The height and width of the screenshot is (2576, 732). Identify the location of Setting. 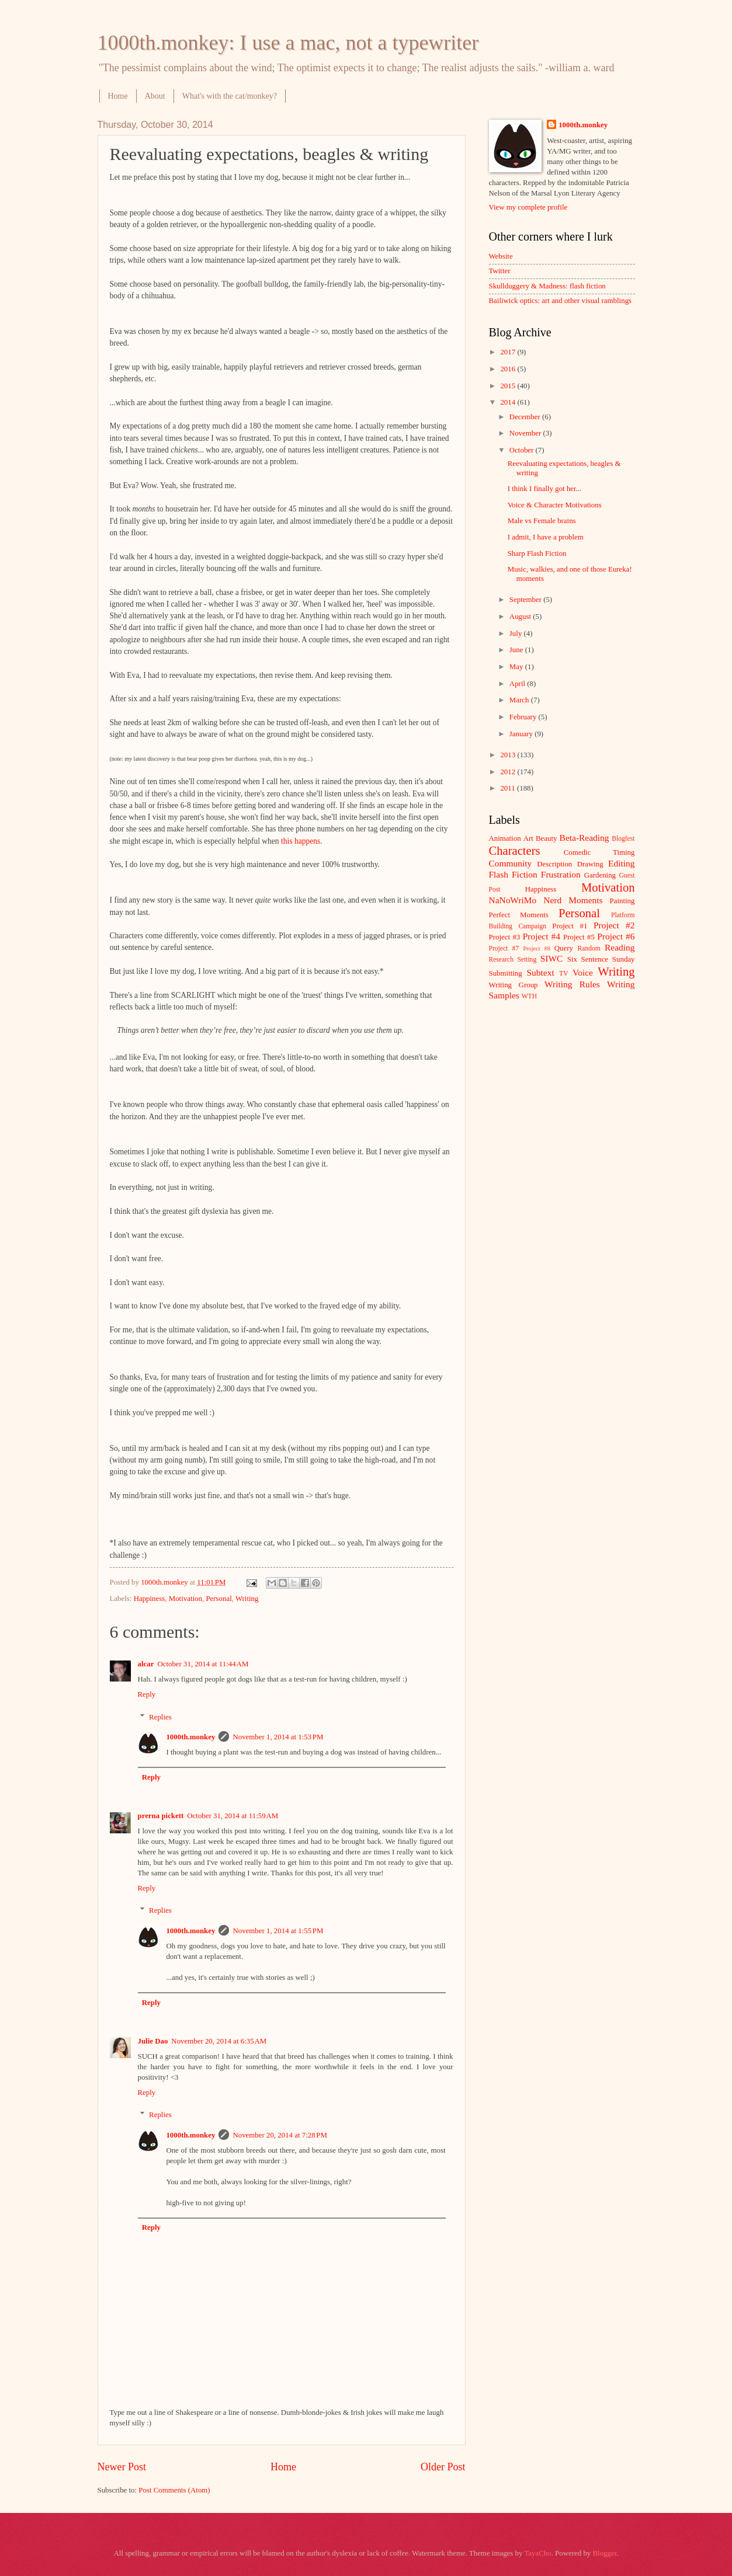
(526, 959).